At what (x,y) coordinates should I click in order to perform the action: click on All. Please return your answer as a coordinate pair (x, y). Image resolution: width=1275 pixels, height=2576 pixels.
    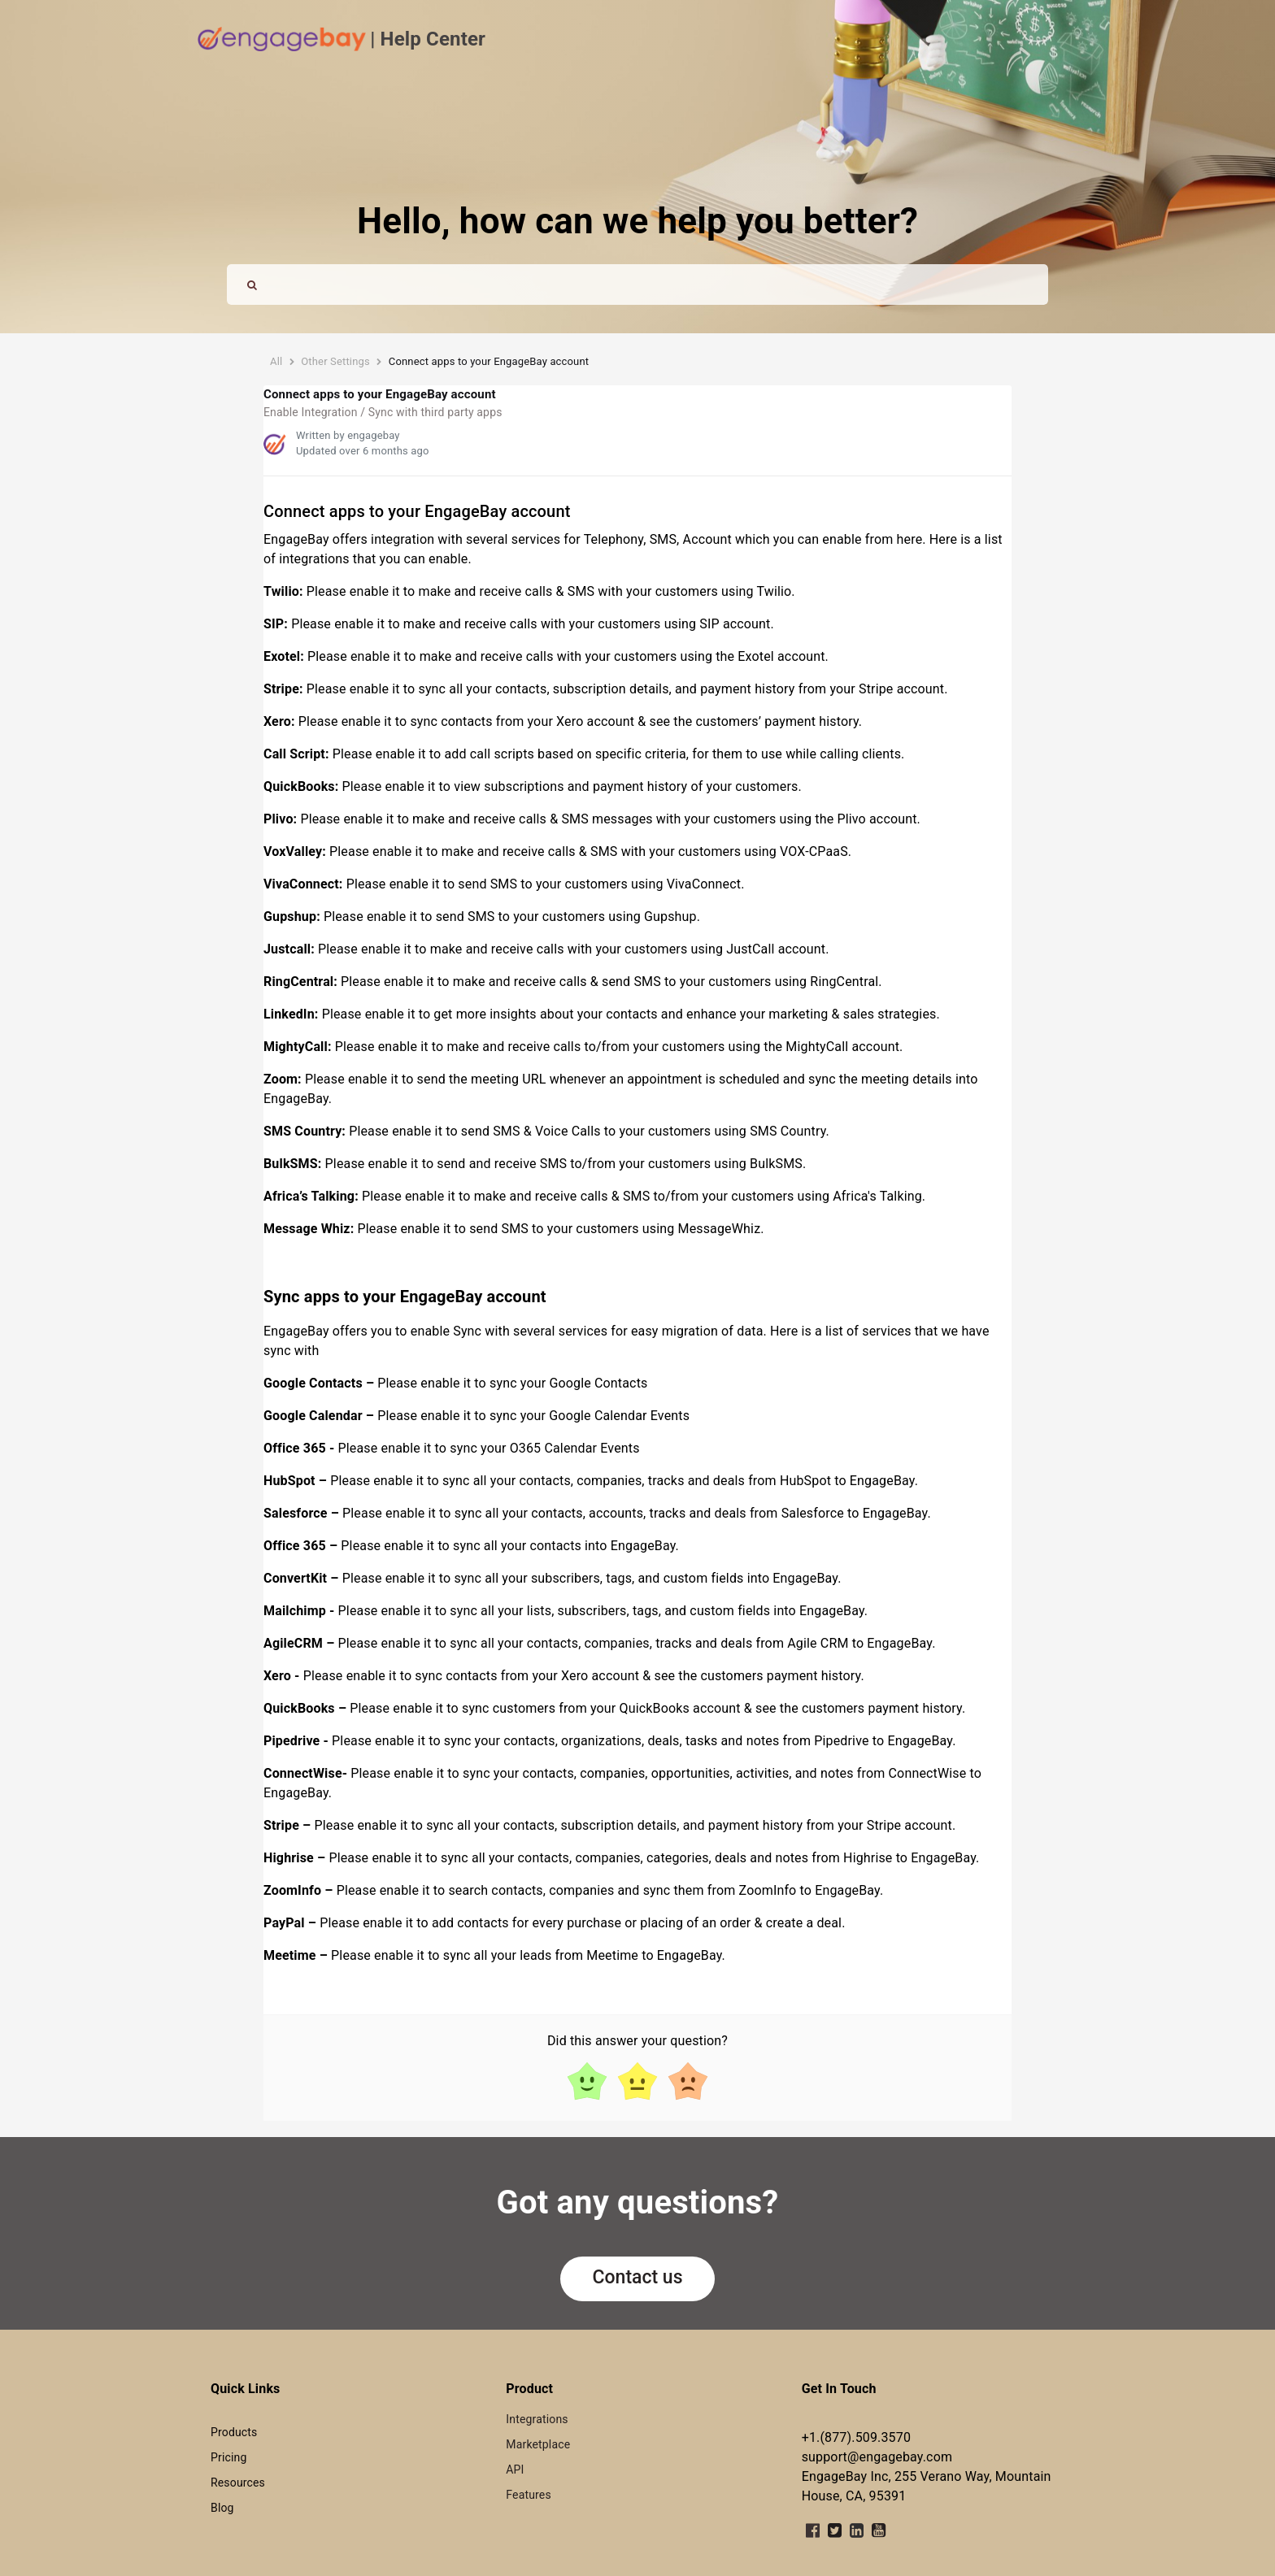
    Looking at the image, I should click on (276, 361).